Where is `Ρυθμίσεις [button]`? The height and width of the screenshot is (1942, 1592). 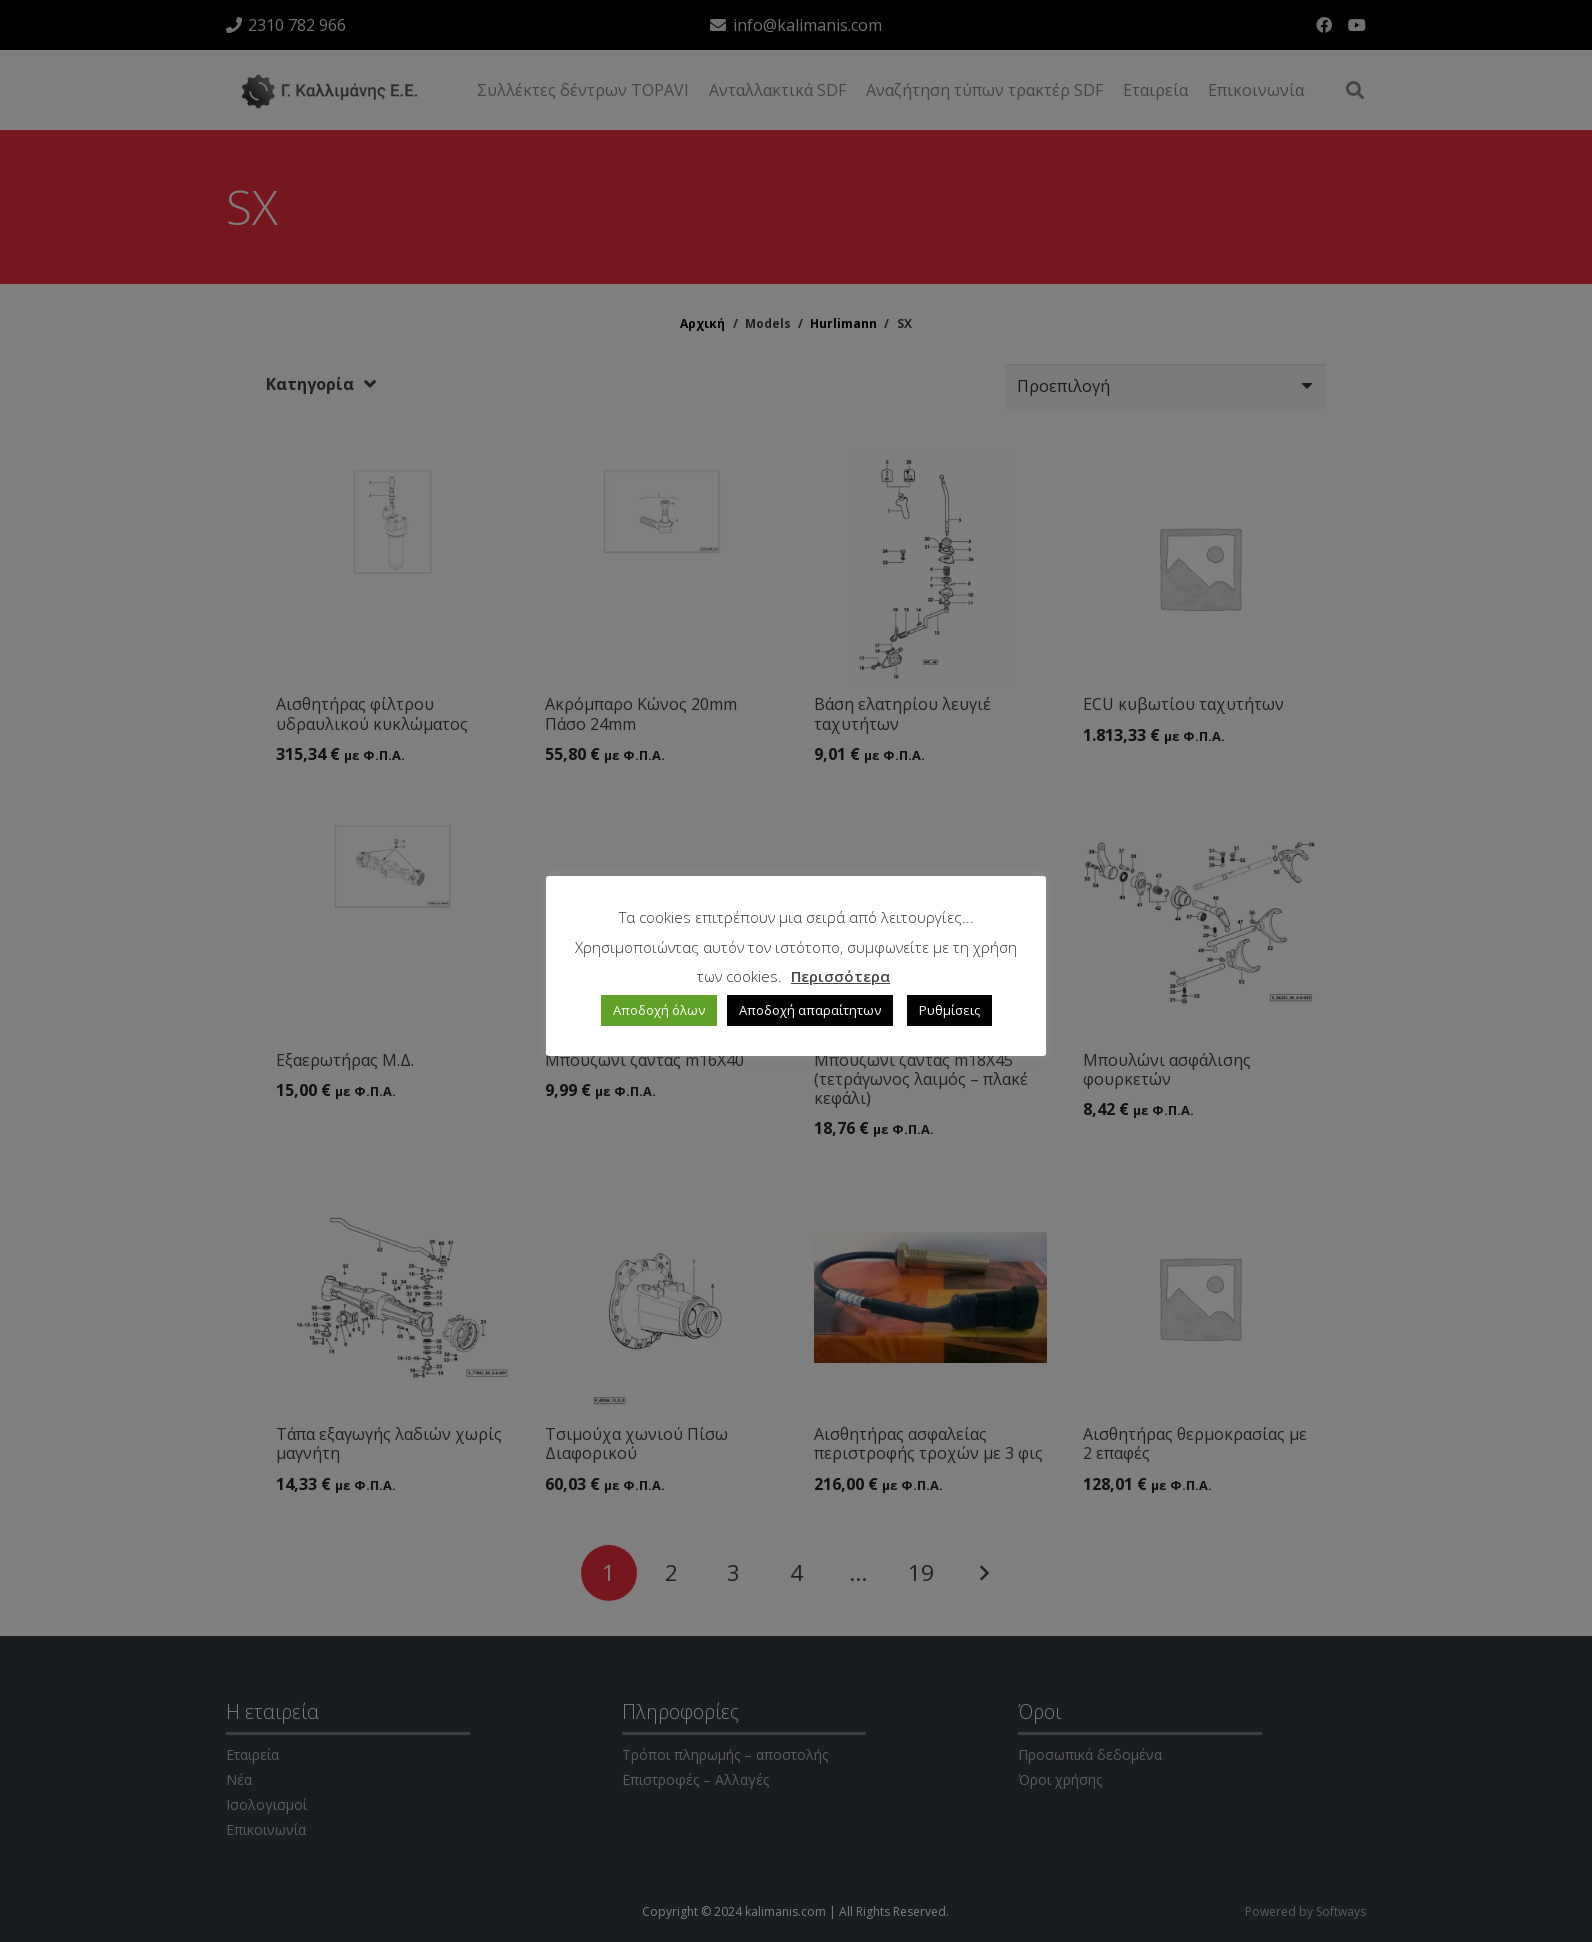 Ρυθμίσεις [button] is located at coordinates (949, 1010).